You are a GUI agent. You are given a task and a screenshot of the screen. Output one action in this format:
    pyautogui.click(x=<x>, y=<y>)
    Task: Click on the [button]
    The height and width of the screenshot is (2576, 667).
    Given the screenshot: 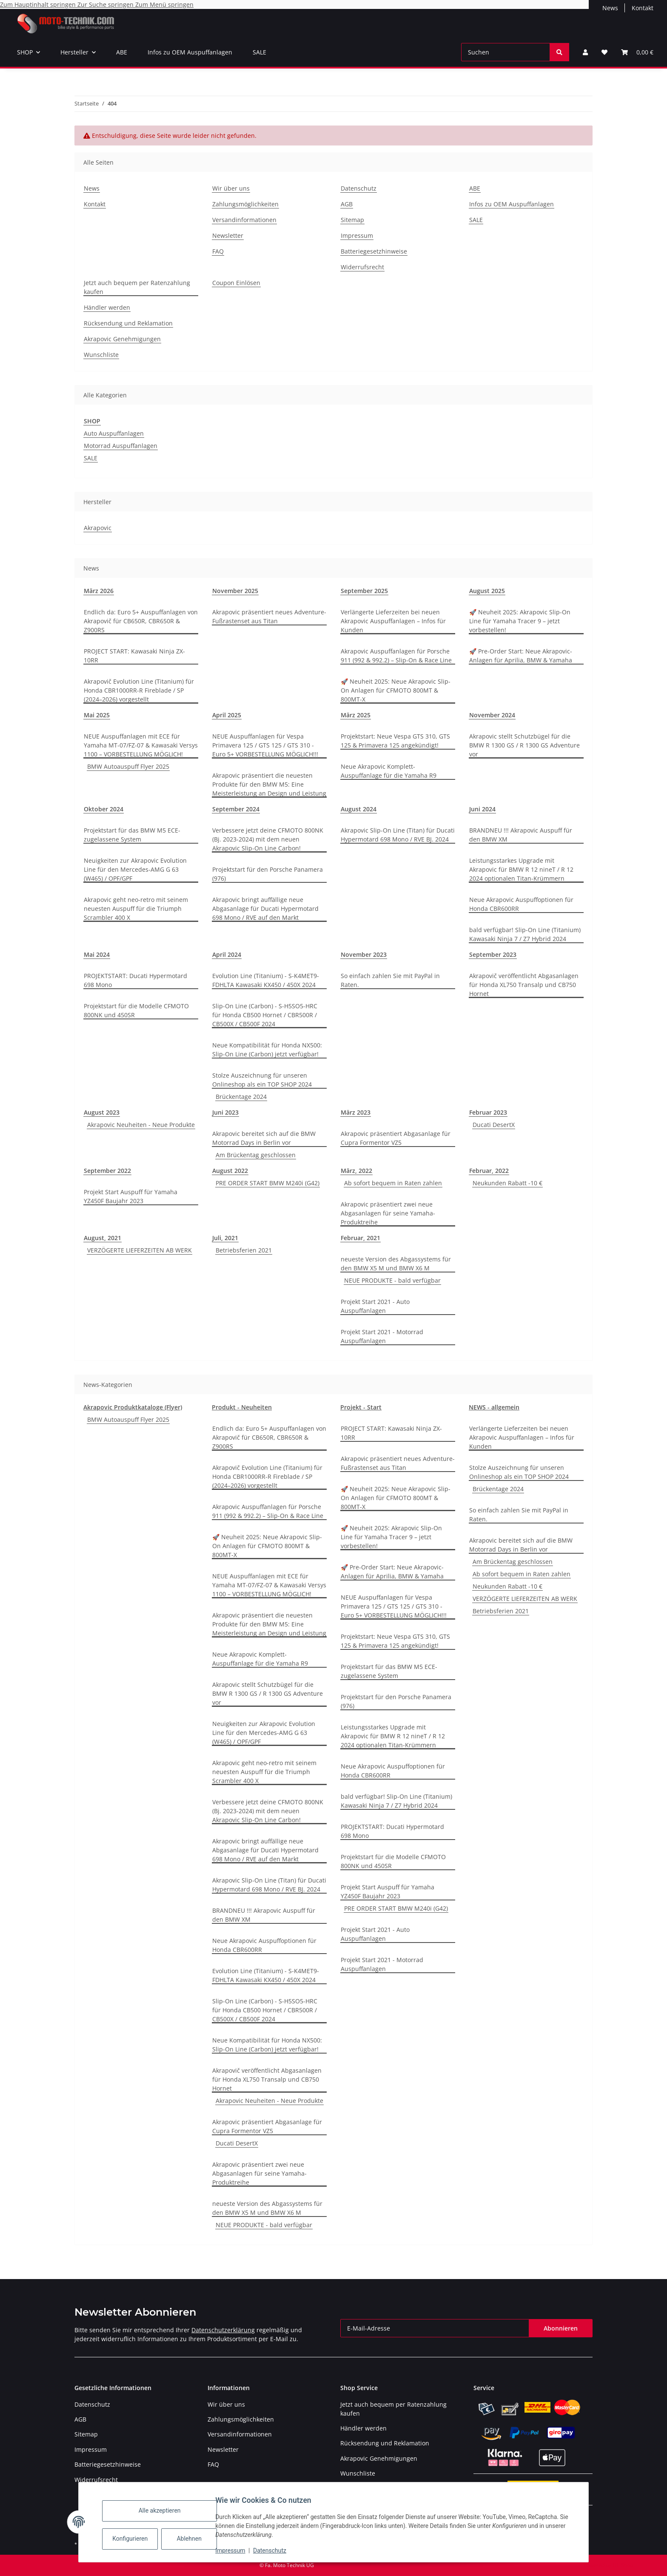 What is the action you would take?
    pyautogui.click(x=585, y=52)
    